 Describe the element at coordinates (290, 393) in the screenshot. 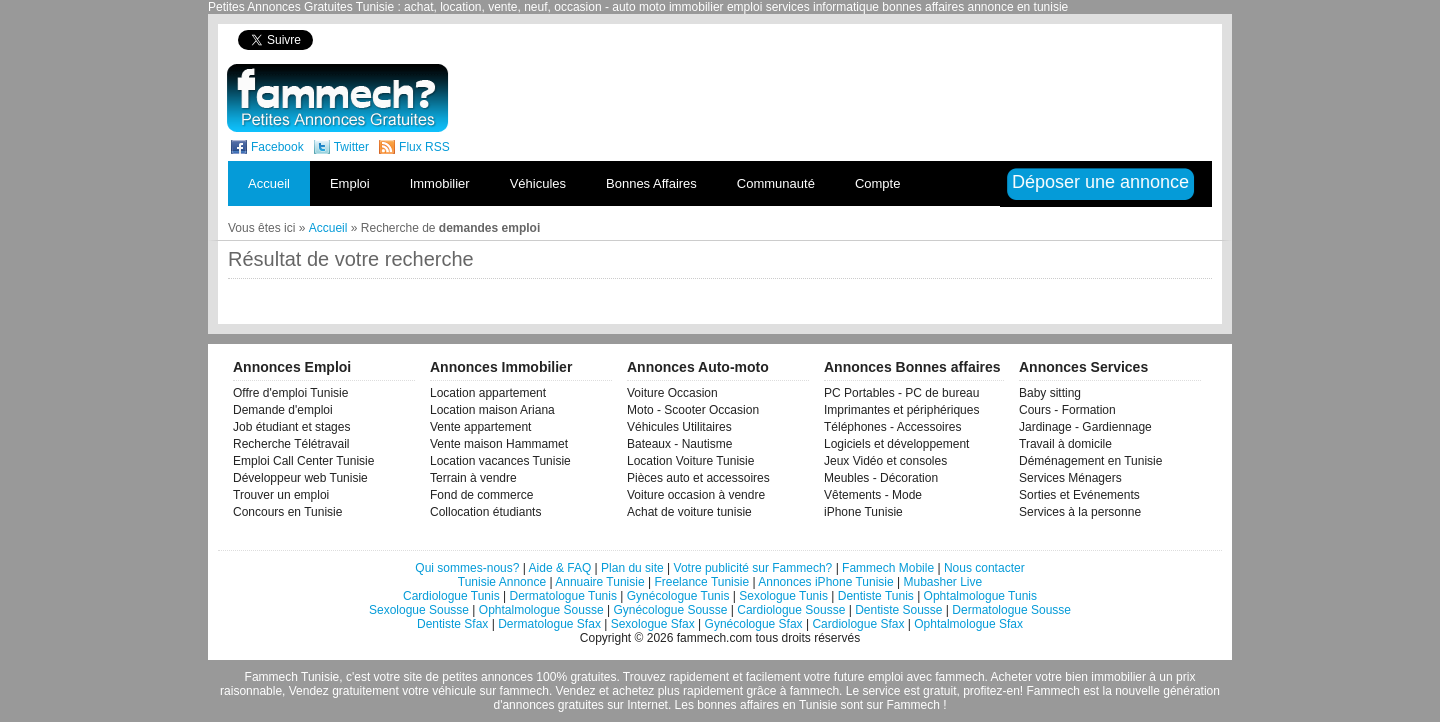

I see `Offre d'emploi Tunisie` at that location.